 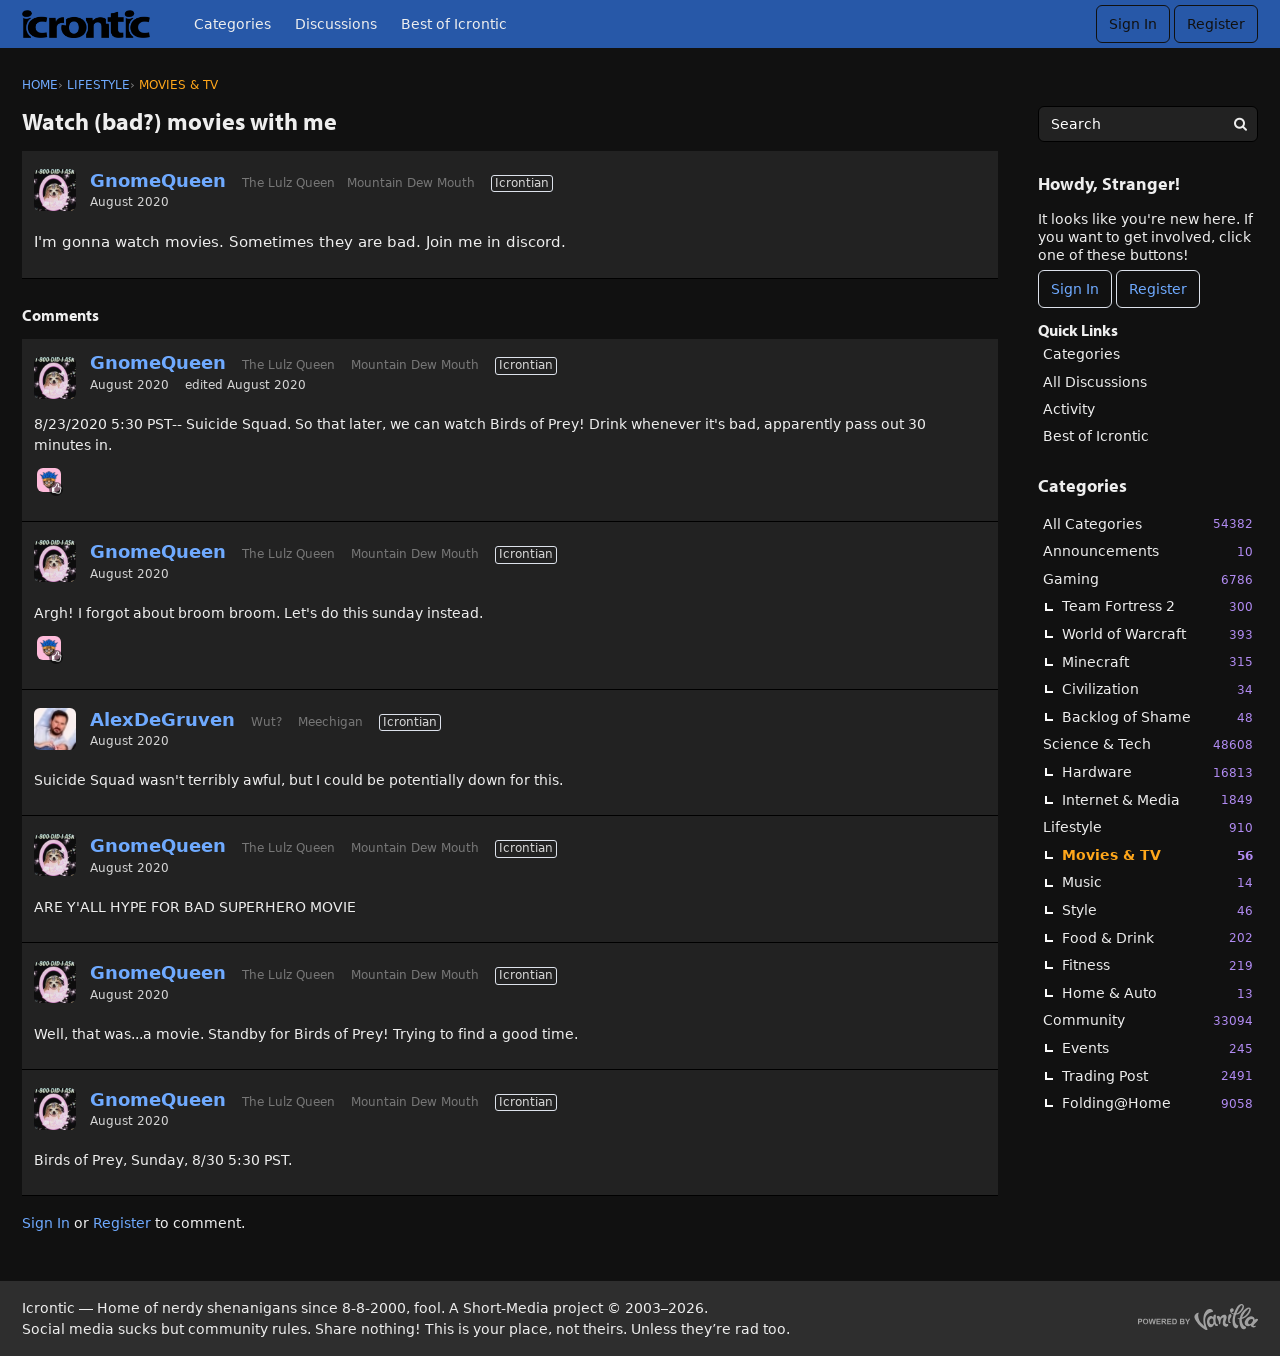 What do you see at coordinates (1157, 717) in the screenshot?
I see `Backlog of Shame` at bounding box center [1157, 717].